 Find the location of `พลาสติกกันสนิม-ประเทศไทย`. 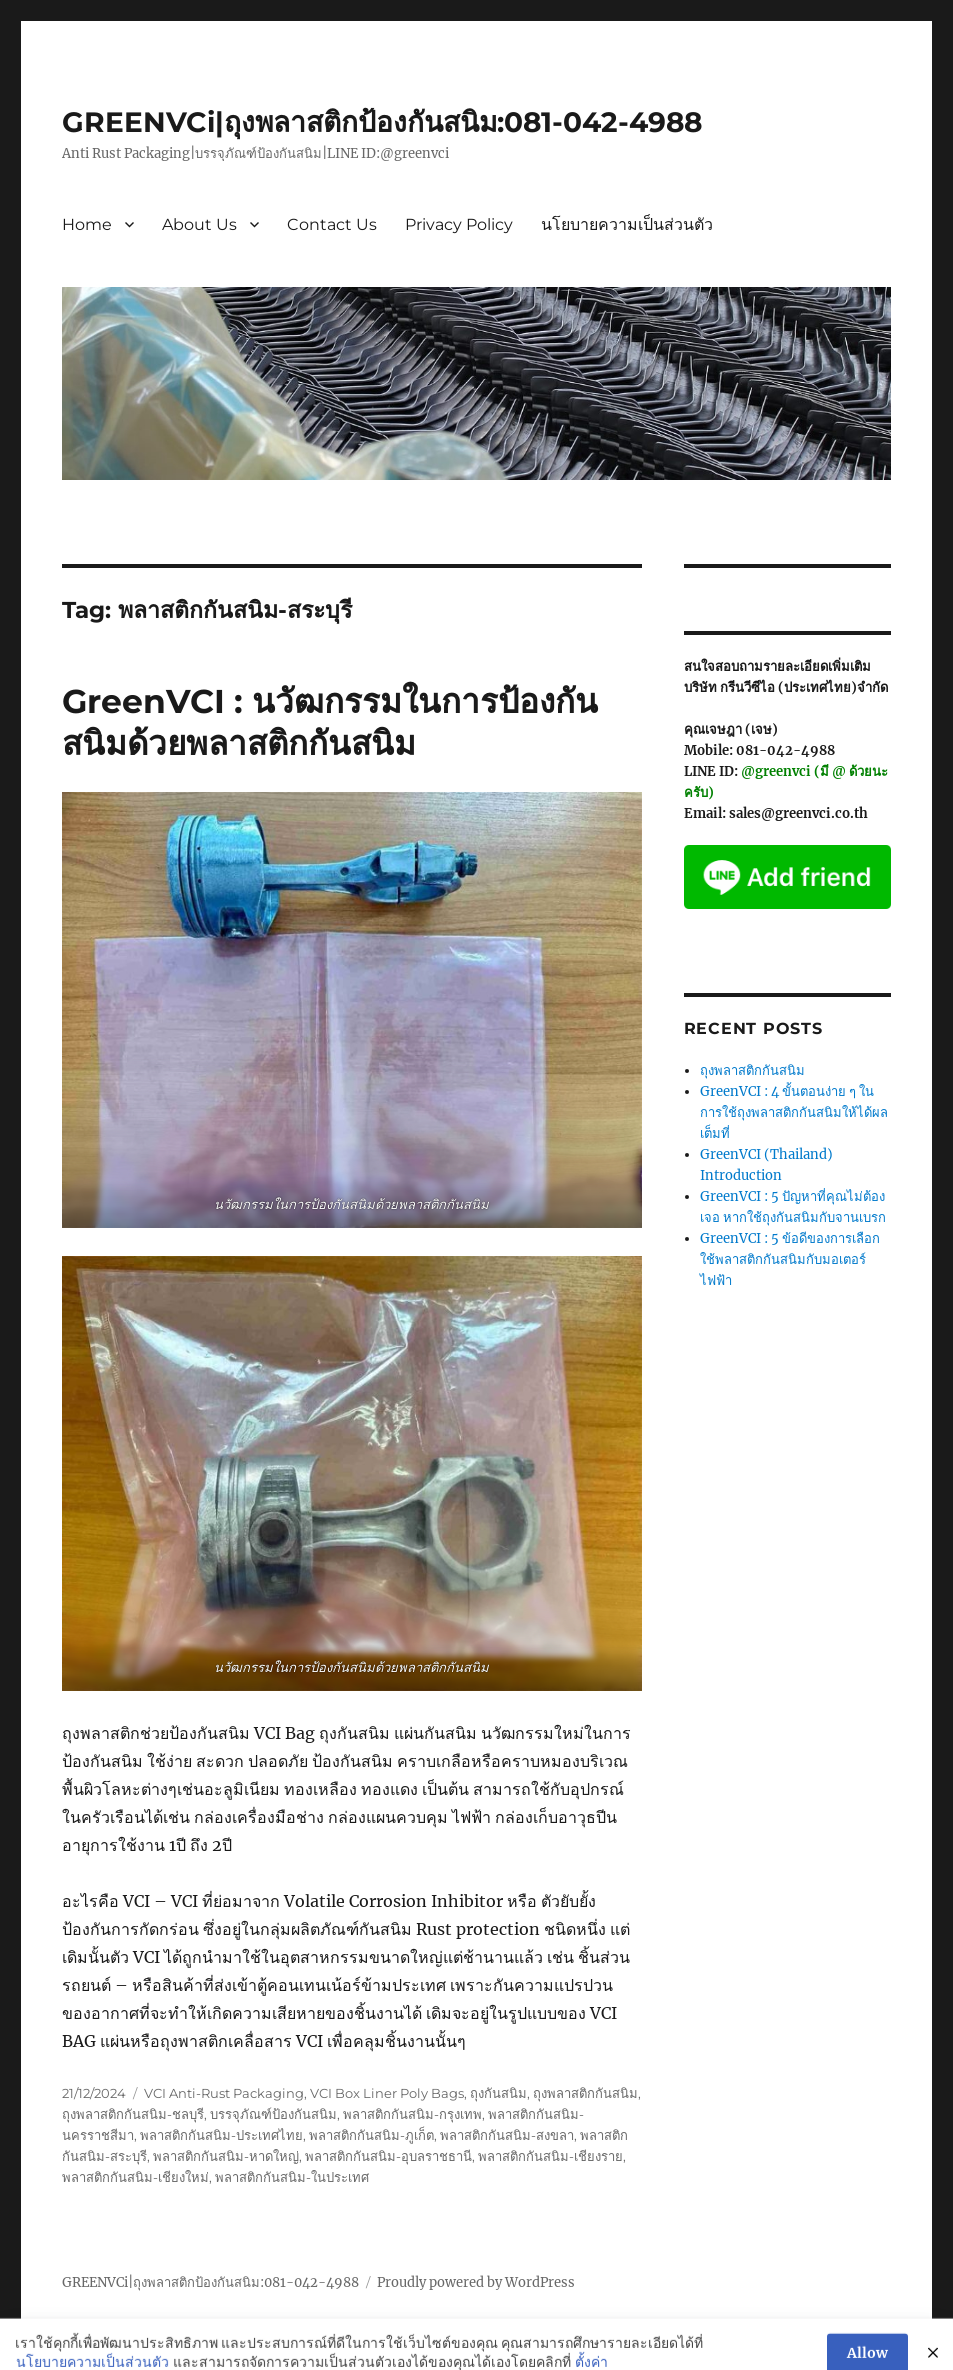

พลาสติกกันสนิม-ประเทศไทย is located at coordinates (221, 2135).